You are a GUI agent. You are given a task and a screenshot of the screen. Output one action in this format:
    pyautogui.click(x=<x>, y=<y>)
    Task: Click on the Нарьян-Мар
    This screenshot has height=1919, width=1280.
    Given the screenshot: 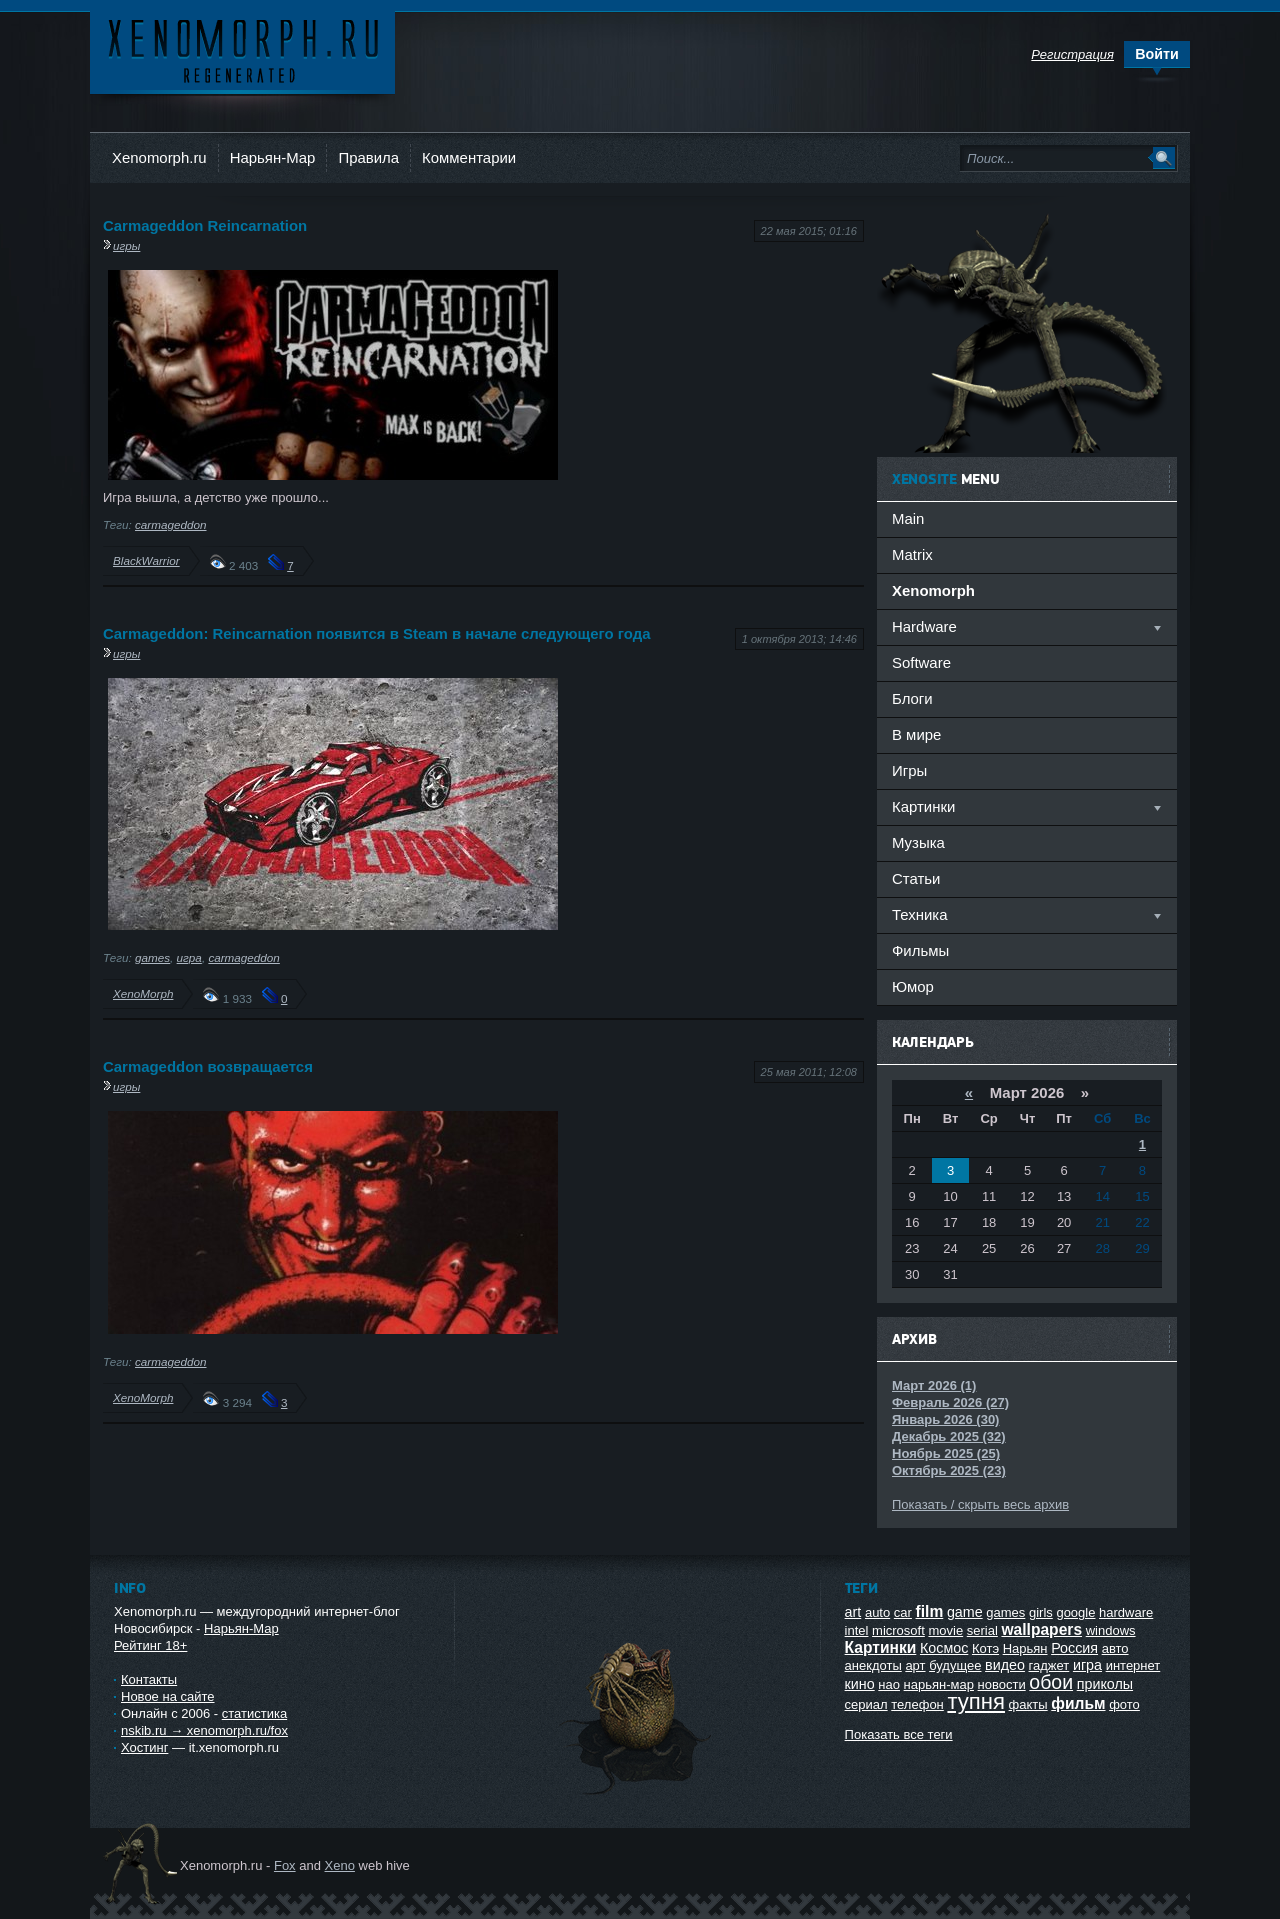 What is the action you would take?
    pyautogui.click(x=273, y=157)
    